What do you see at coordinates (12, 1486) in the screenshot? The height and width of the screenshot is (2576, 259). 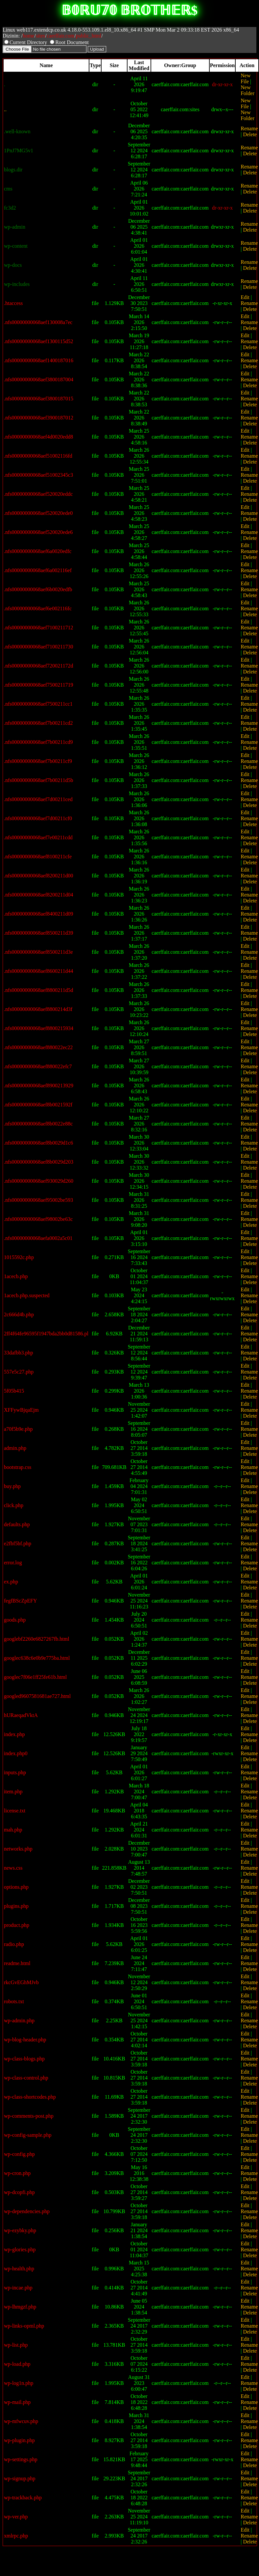 I see `buy.php` at bounding box center [12, 1486].